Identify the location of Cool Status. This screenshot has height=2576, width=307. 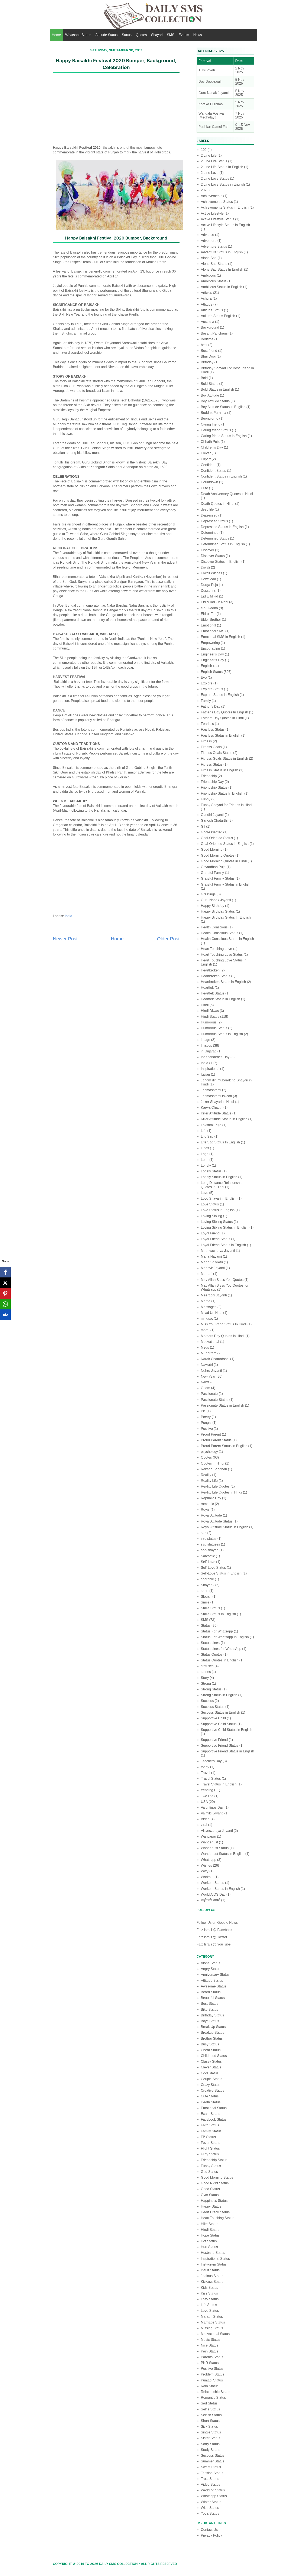
(210, 2073).